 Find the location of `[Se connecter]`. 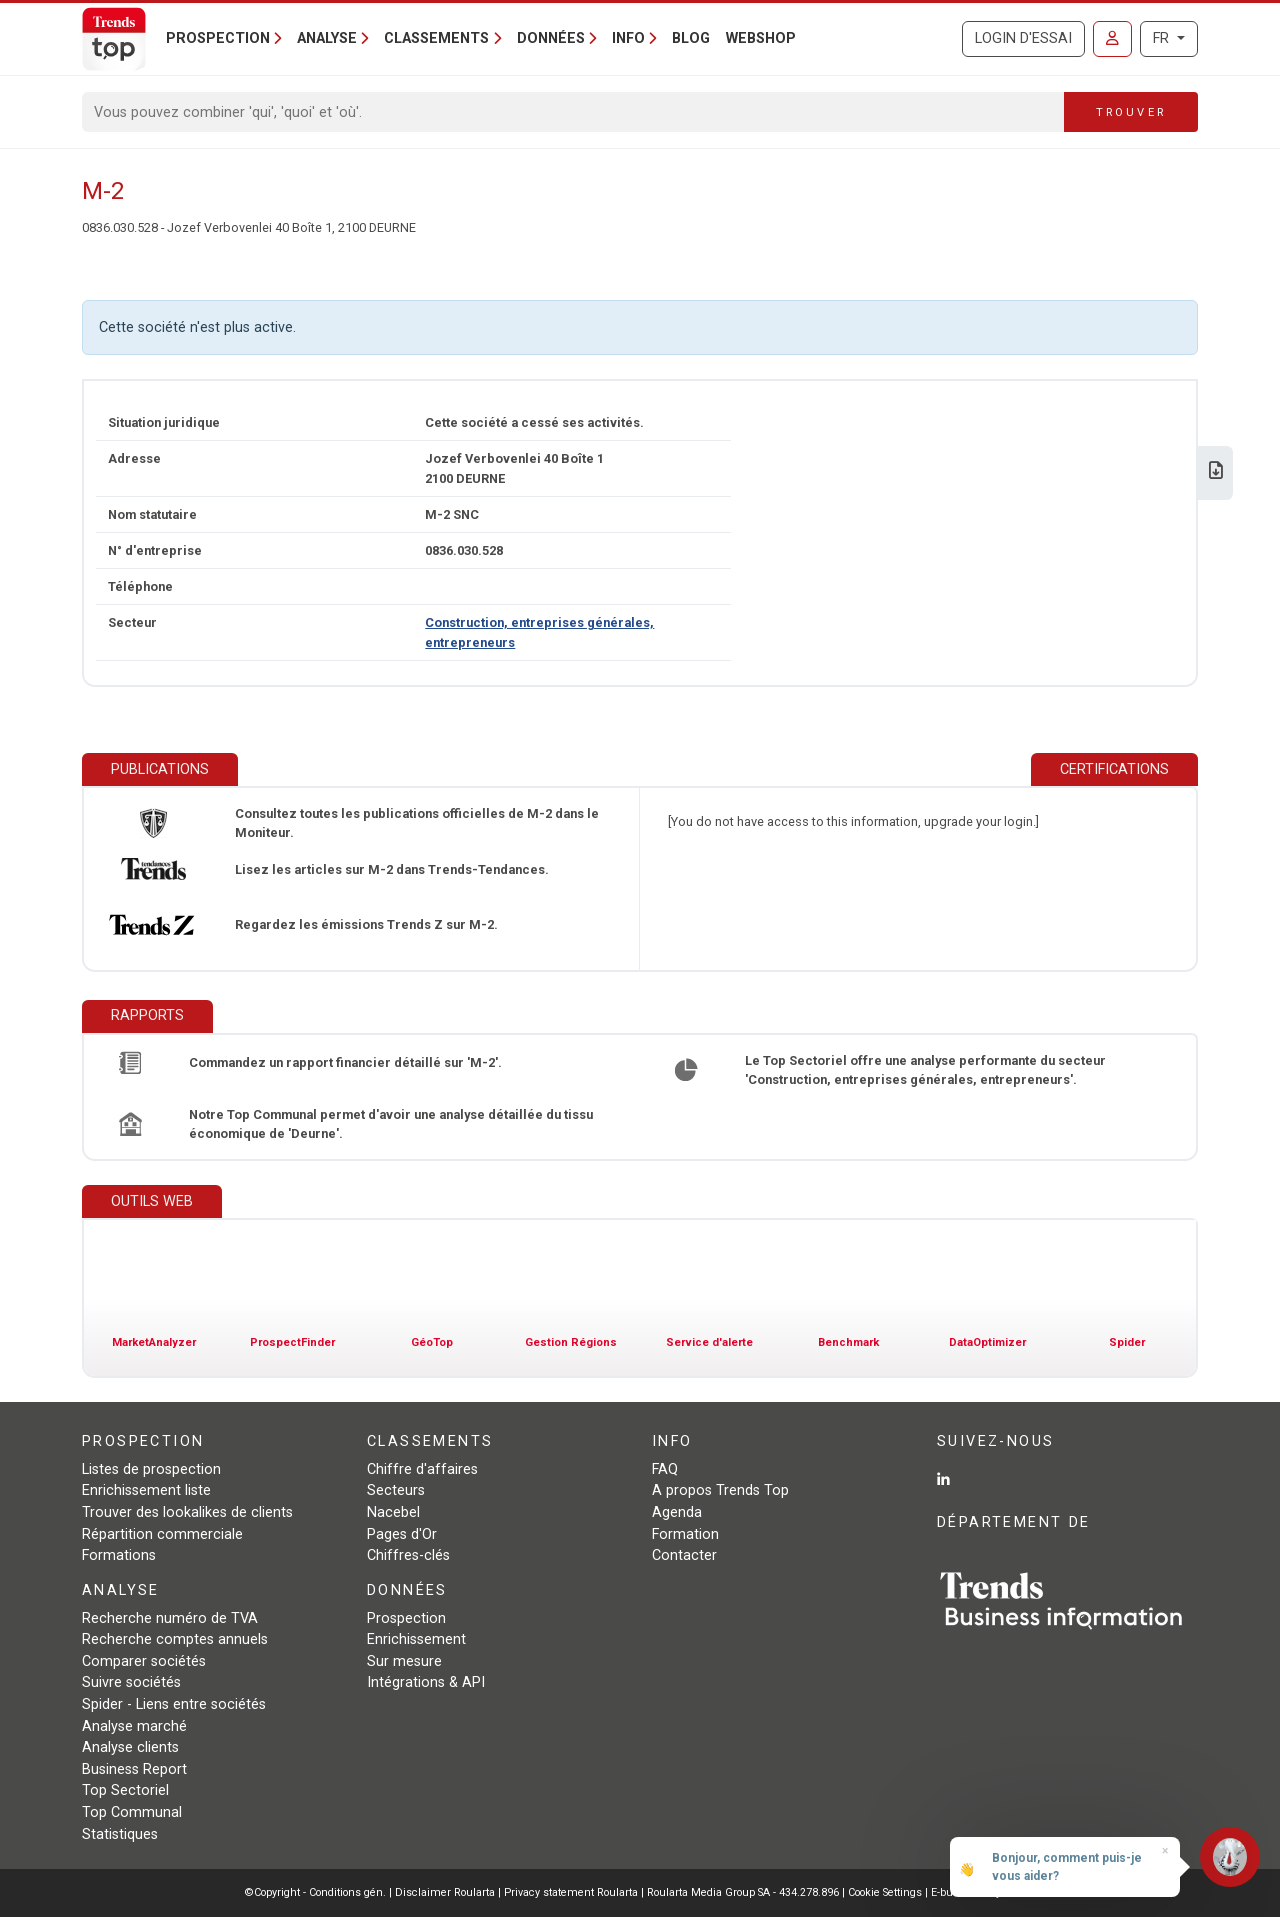

[Se connecter] is located at coordinates (1112, 39).